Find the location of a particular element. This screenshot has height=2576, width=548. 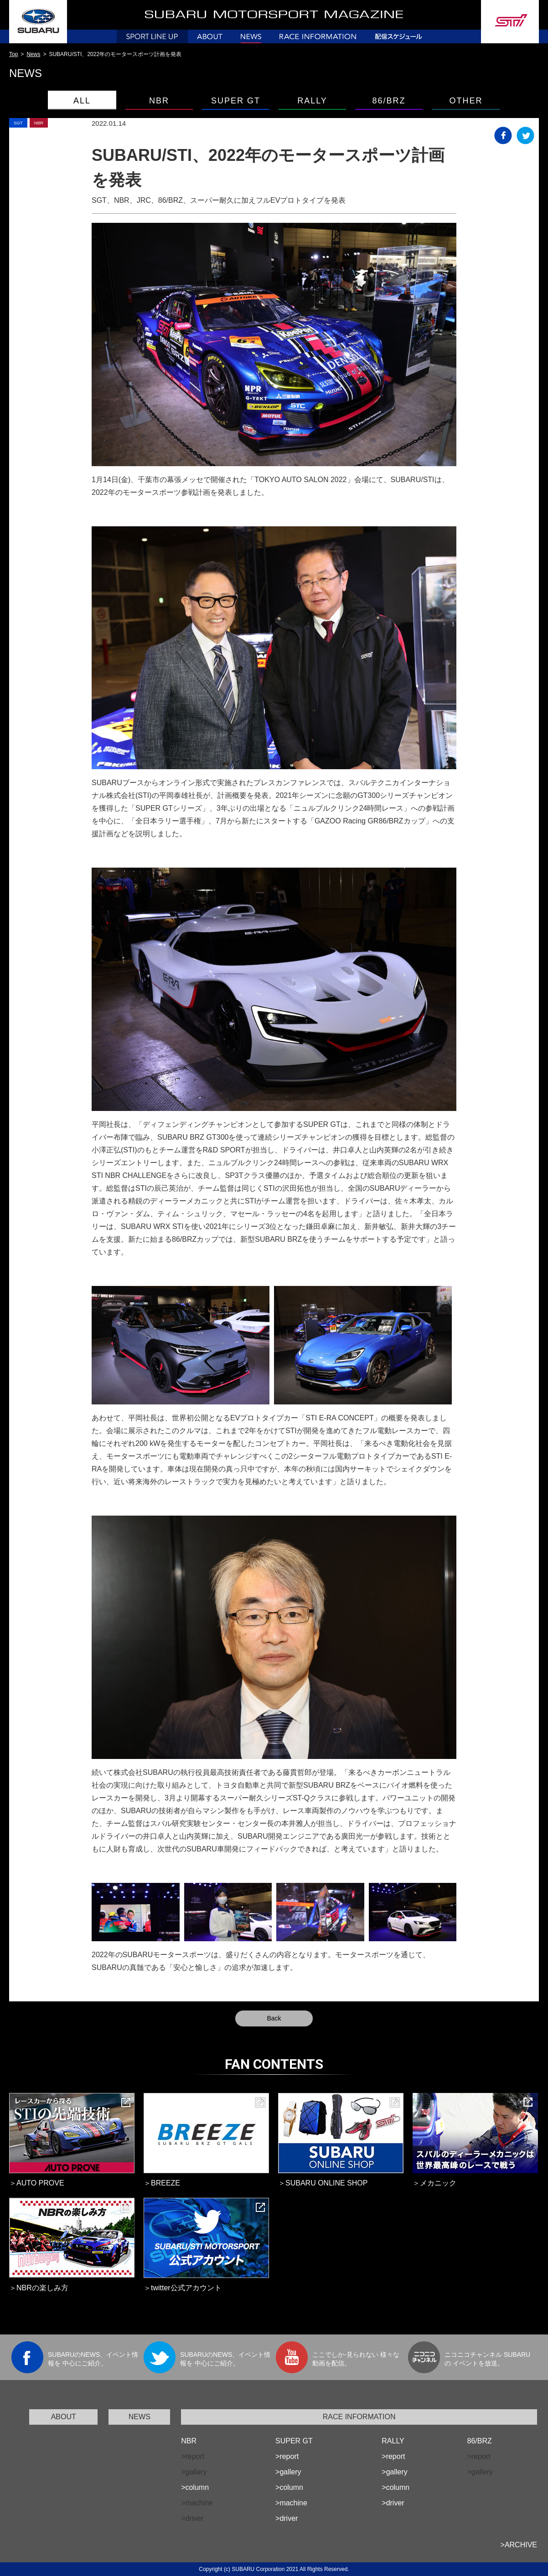

>gallery is located at coordinates (288, 2472).